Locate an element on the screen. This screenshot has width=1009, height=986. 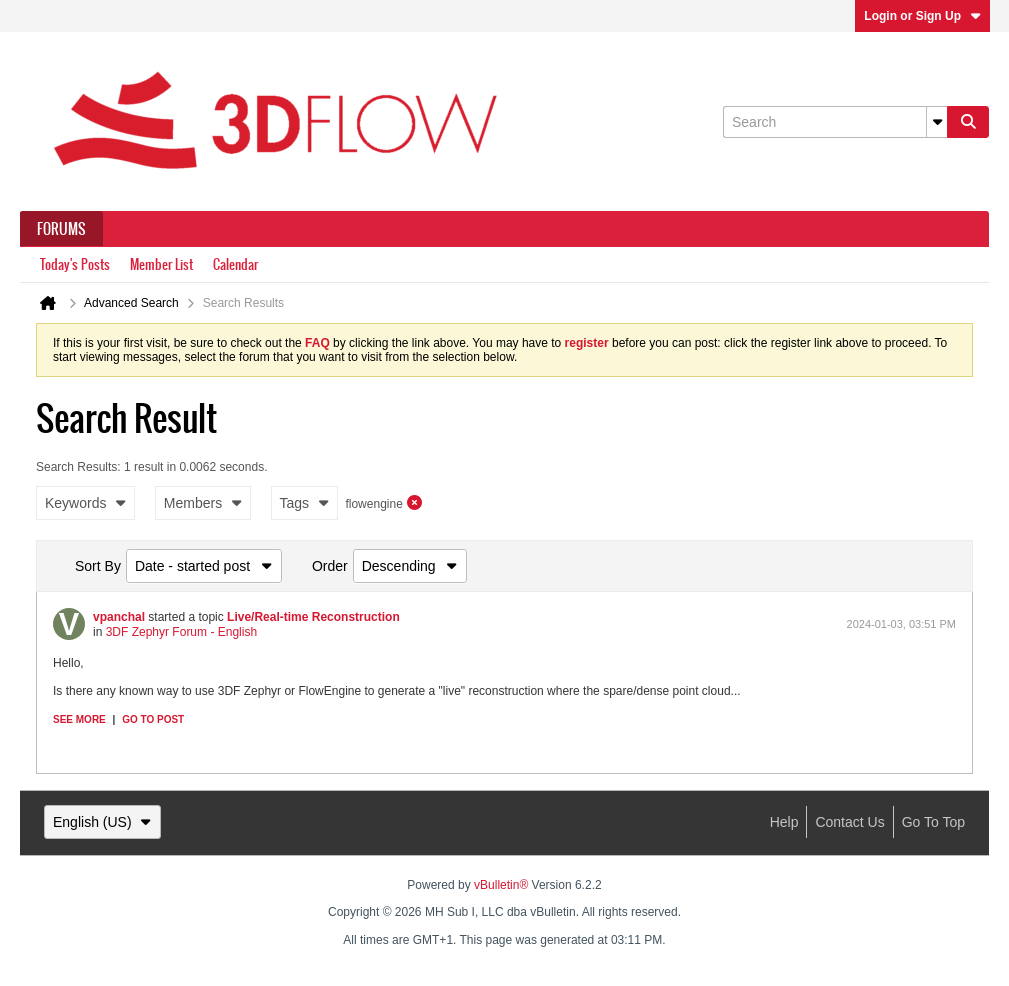
See more is located at coordinates (79, 719).